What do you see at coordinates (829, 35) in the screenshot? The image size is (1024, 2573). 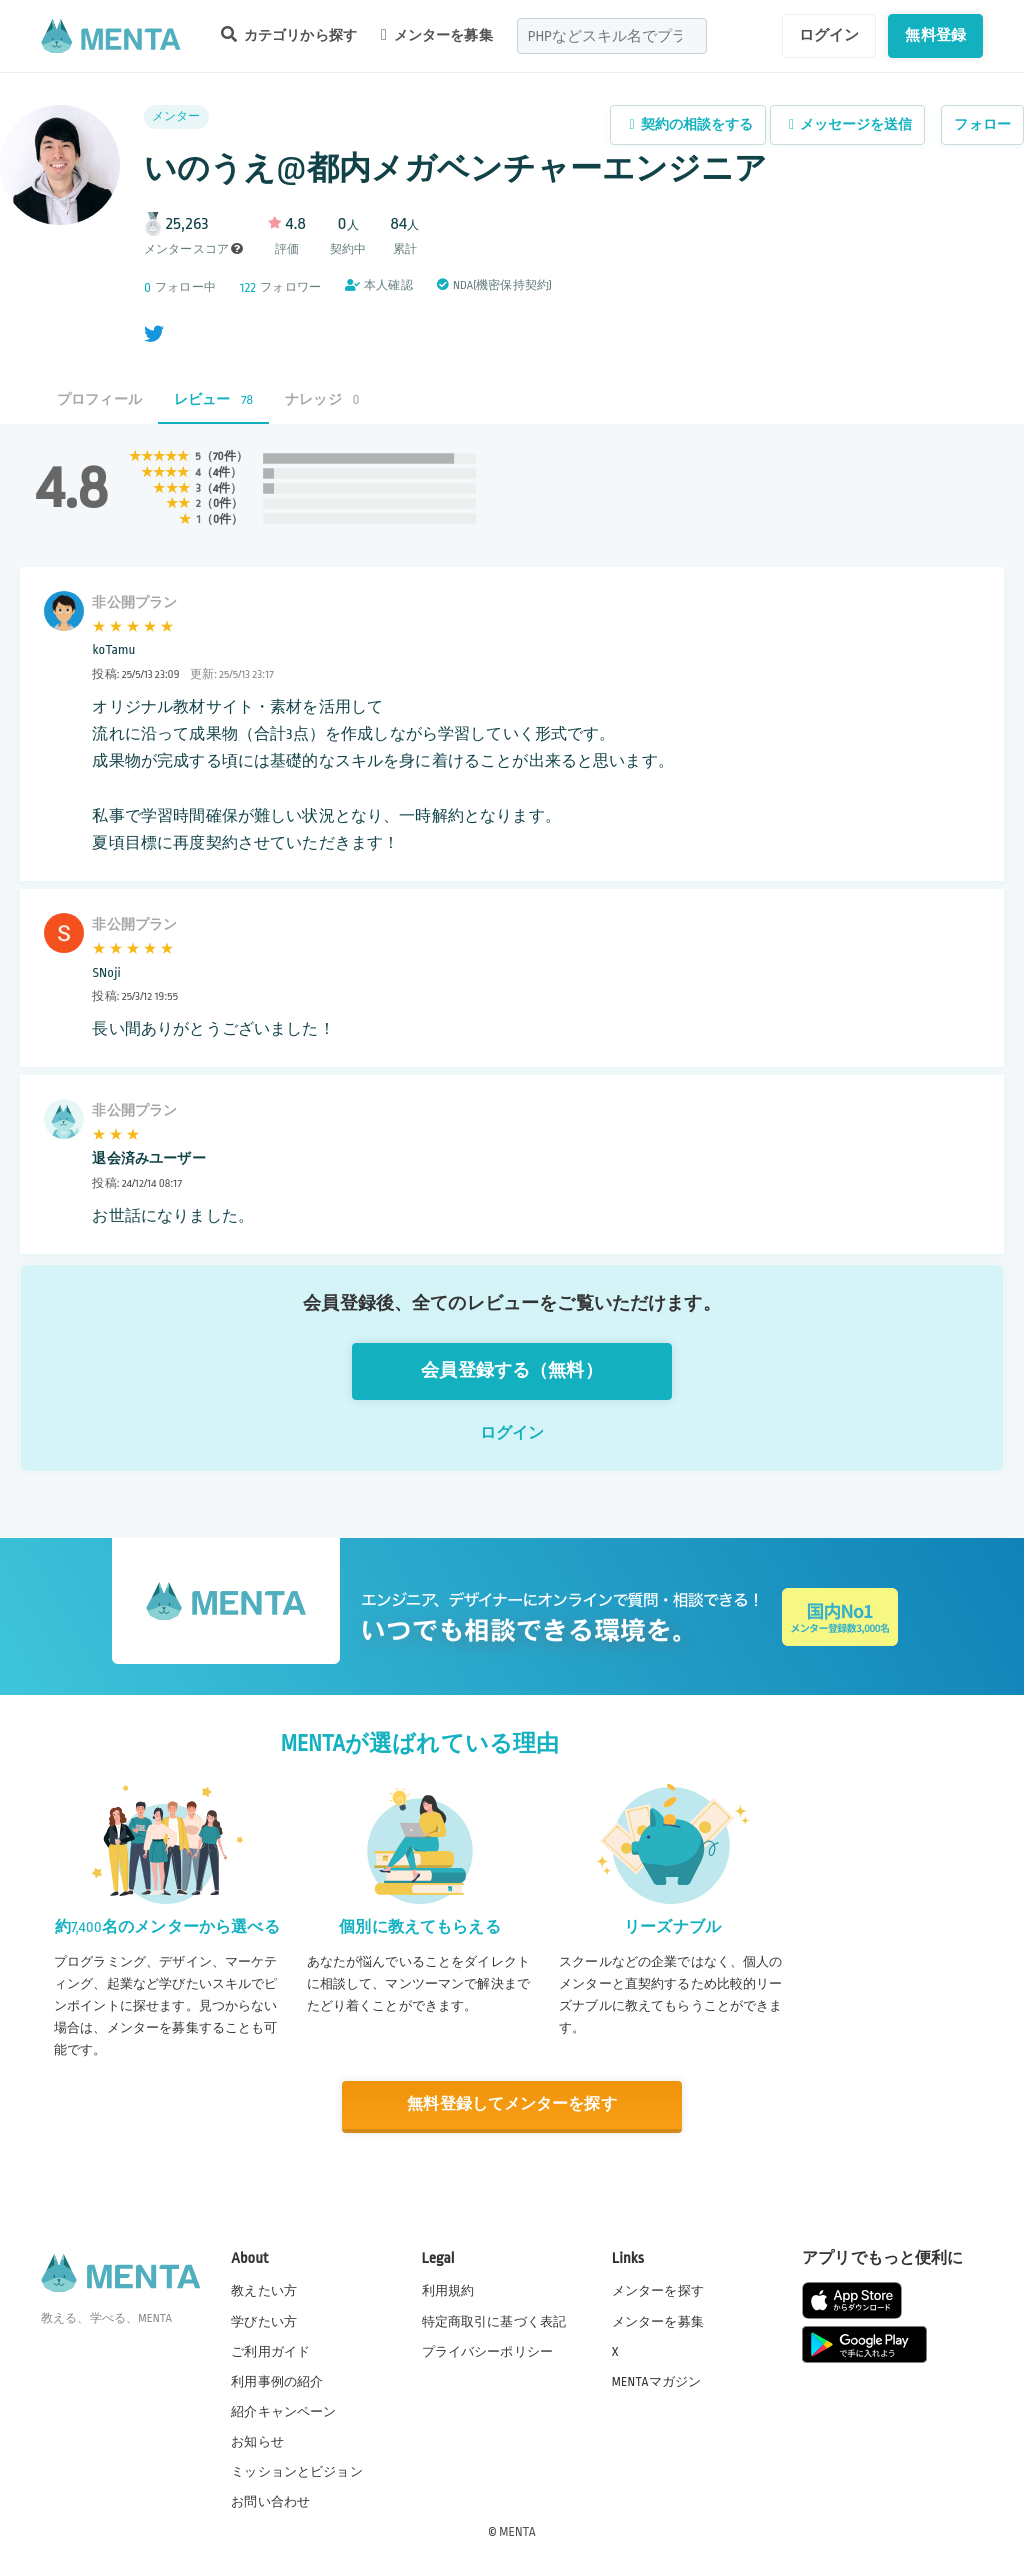 I see `ログイン` at bounding box center [829, 35].